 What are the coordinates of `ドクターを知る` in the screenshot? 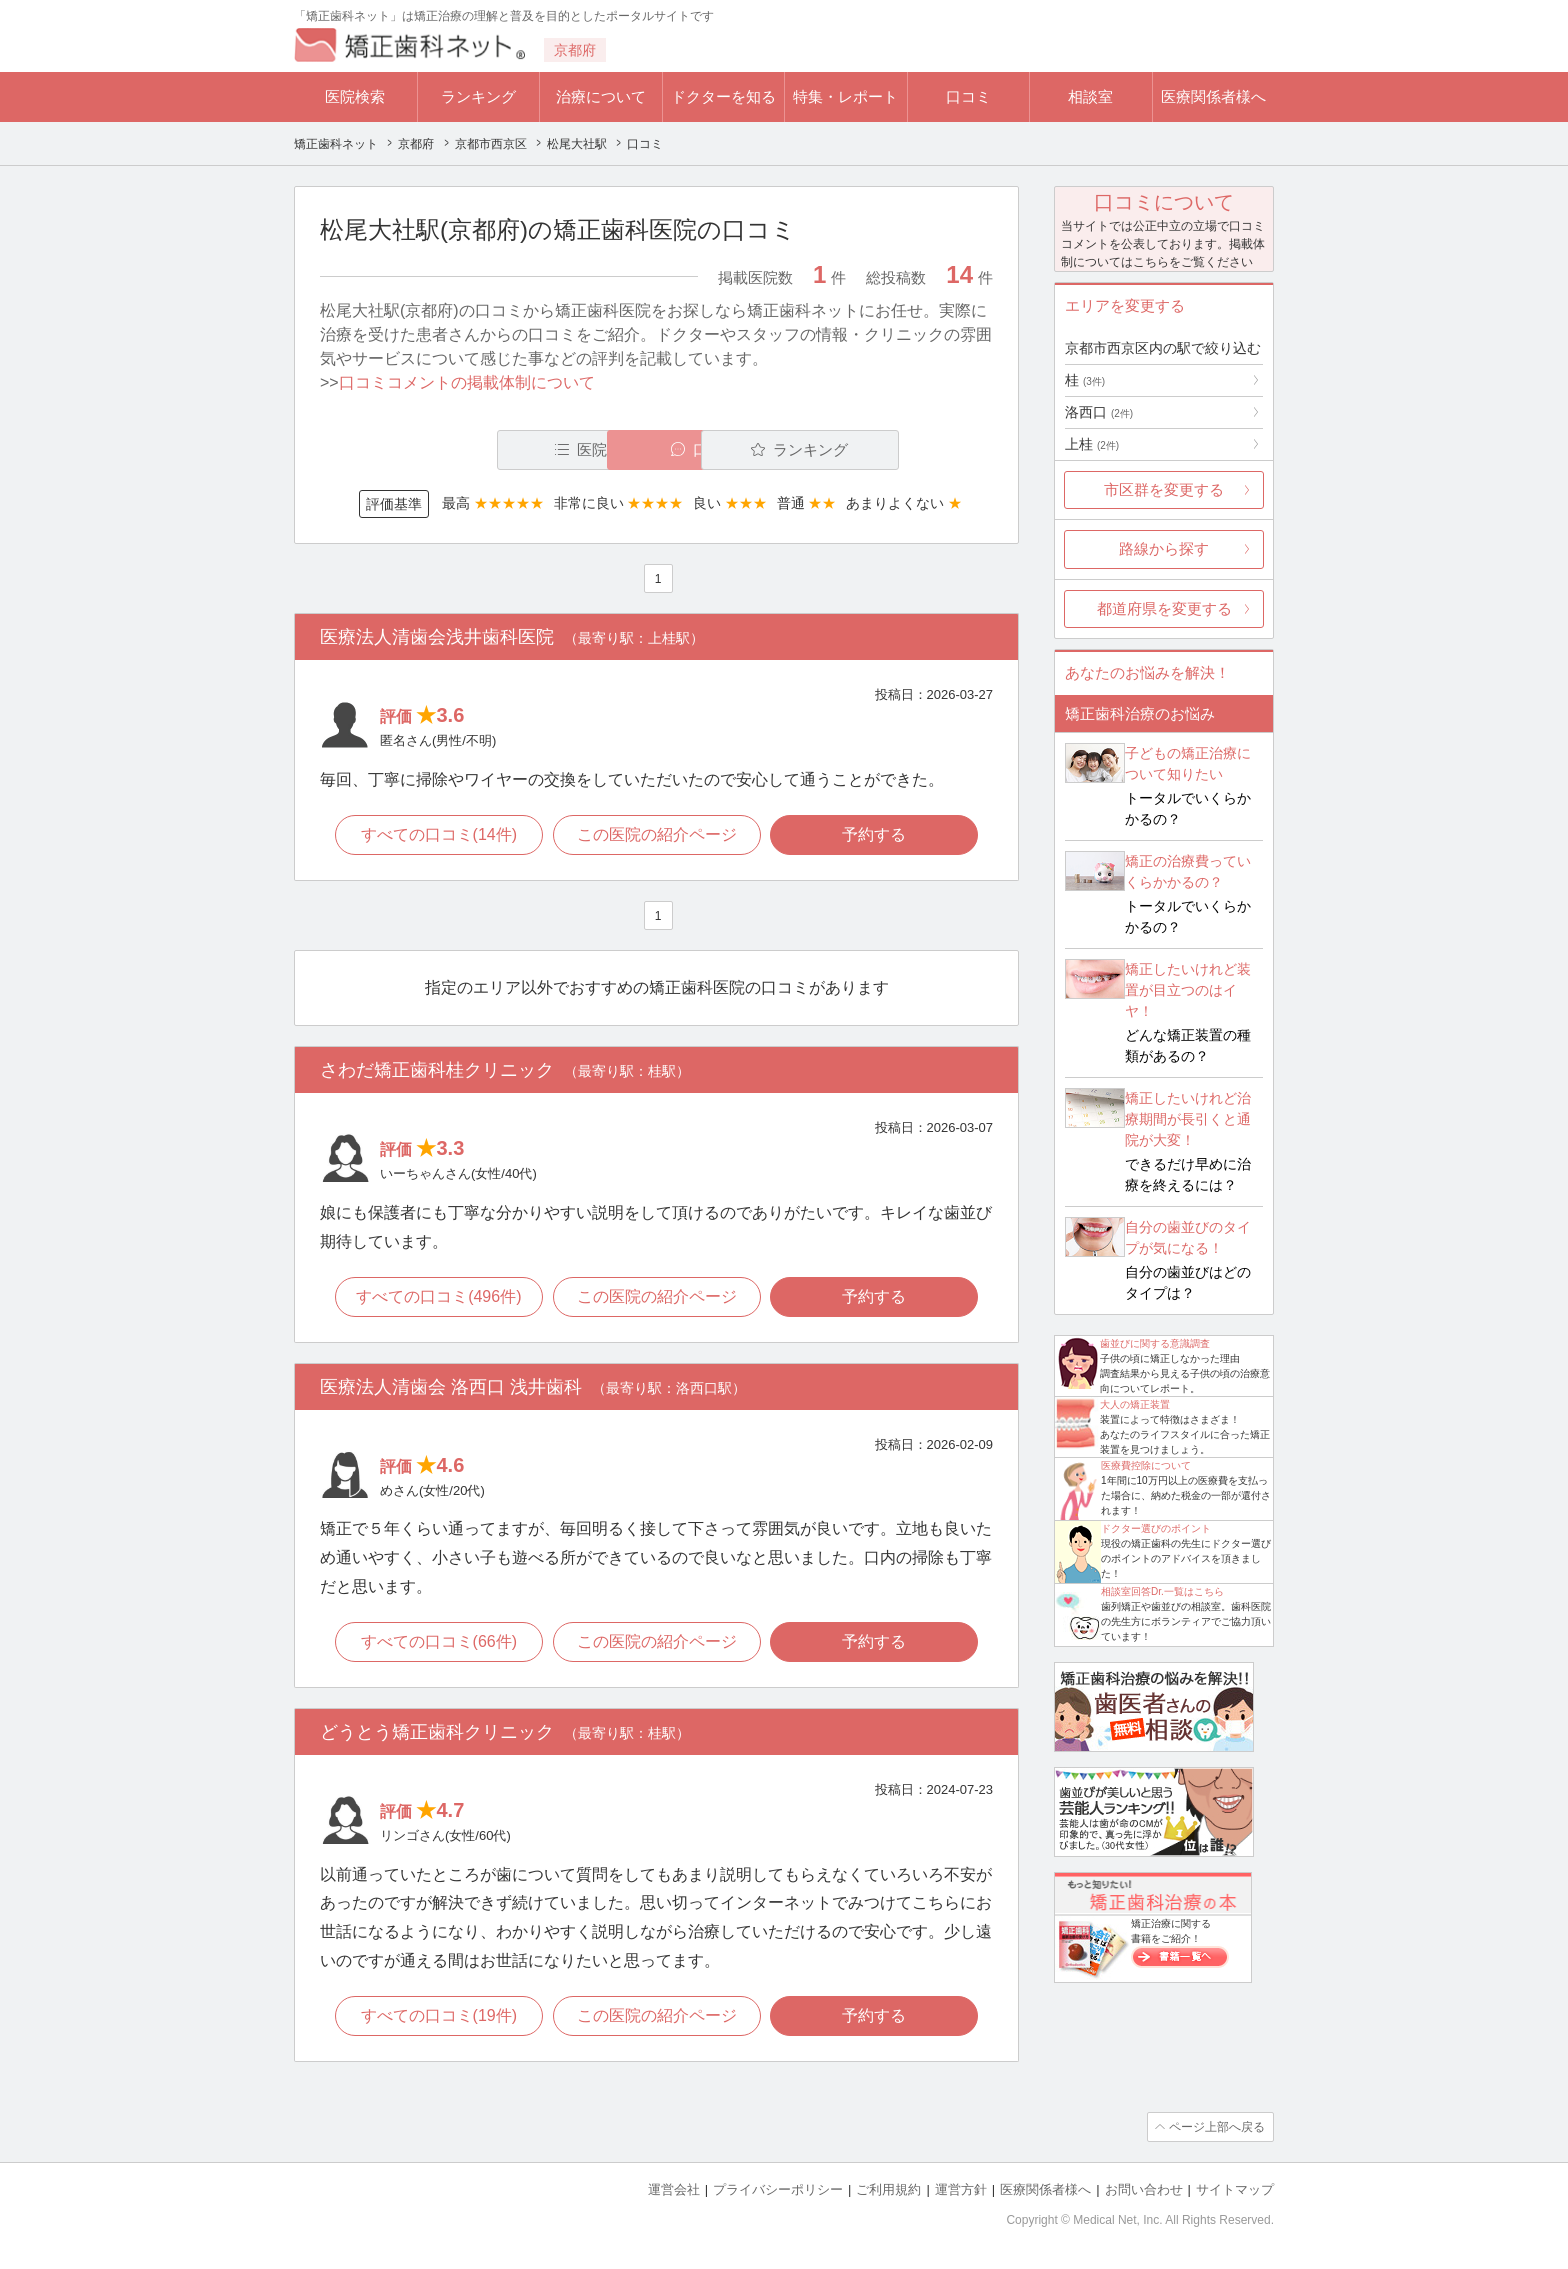 It's located at (723, 96).